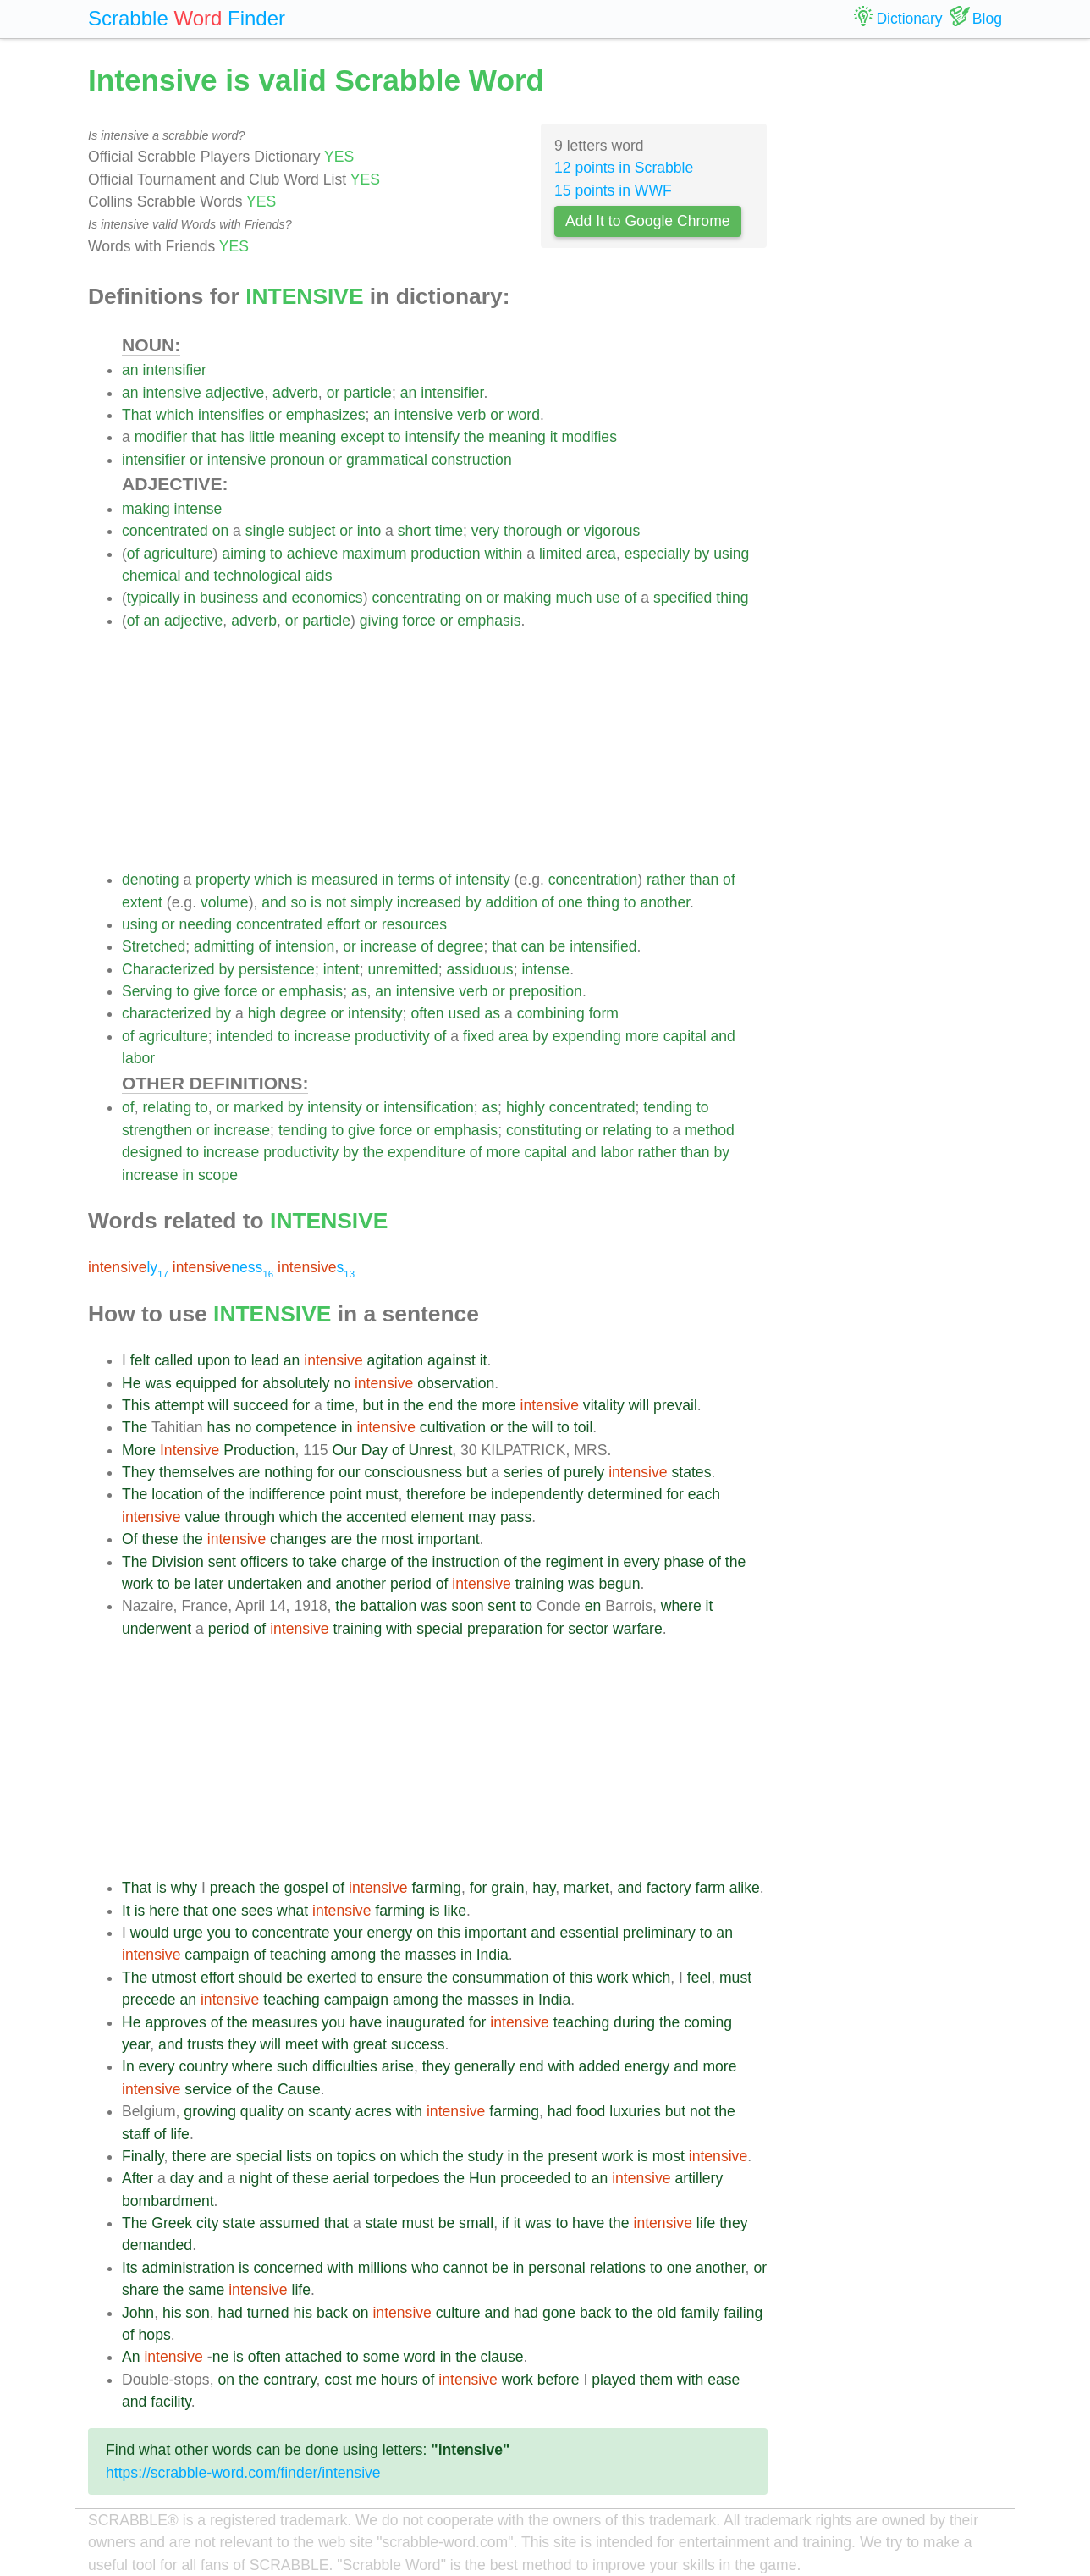 This screenshot has width=1090, height=2576. I want to click on extent, so click(142, 902).